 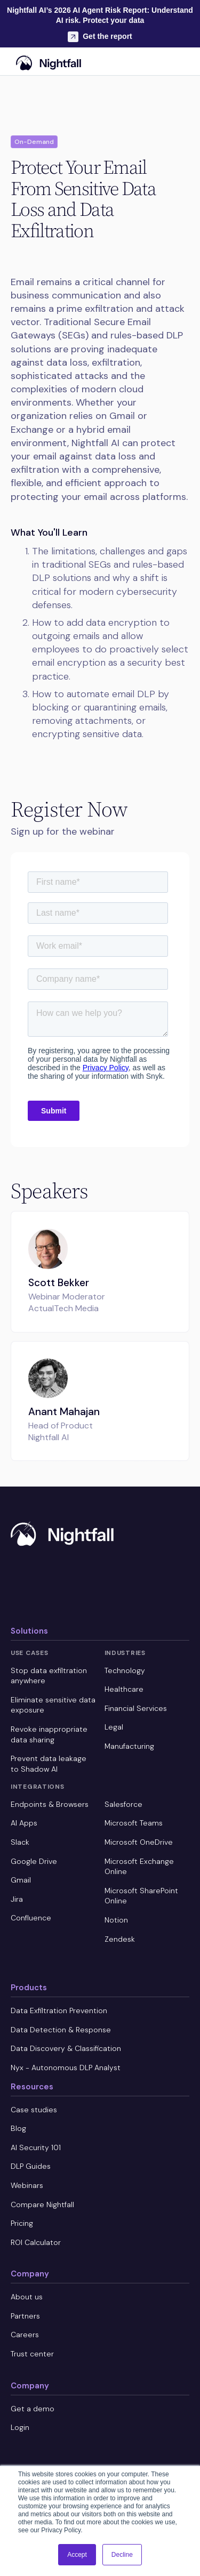 I want to click on Microsoft Exchange Online, so click(x=139, y=1866).